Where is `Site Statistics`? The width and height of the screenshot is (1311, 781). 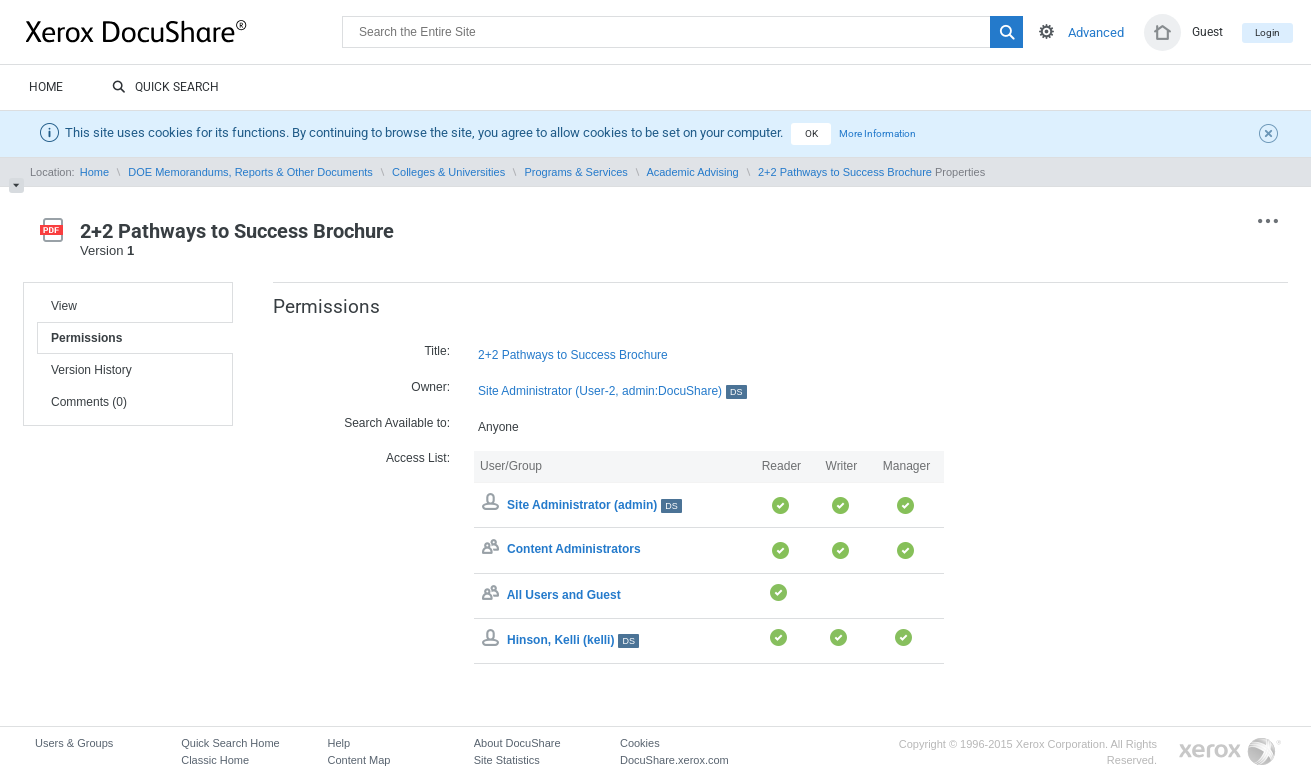 Site Statistics is located at coordinates (507, 760).